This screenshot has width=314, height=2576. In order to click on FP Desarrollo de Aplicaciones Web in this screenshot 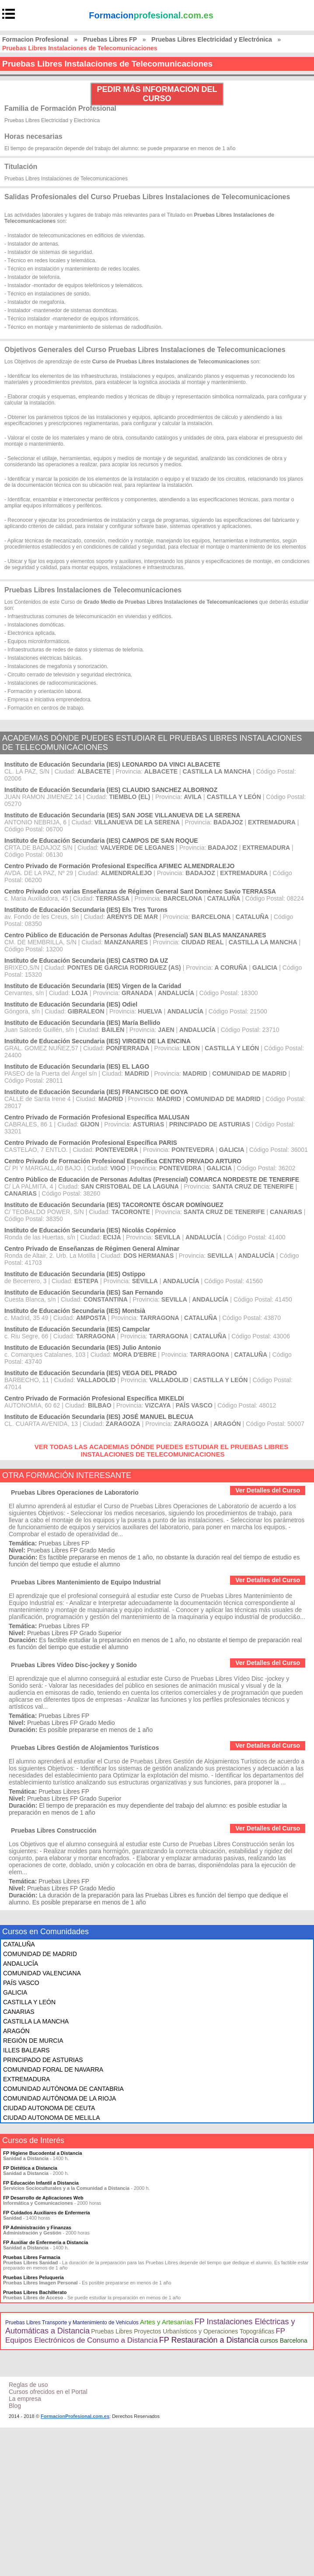, I will do `click(43, 2197)`.